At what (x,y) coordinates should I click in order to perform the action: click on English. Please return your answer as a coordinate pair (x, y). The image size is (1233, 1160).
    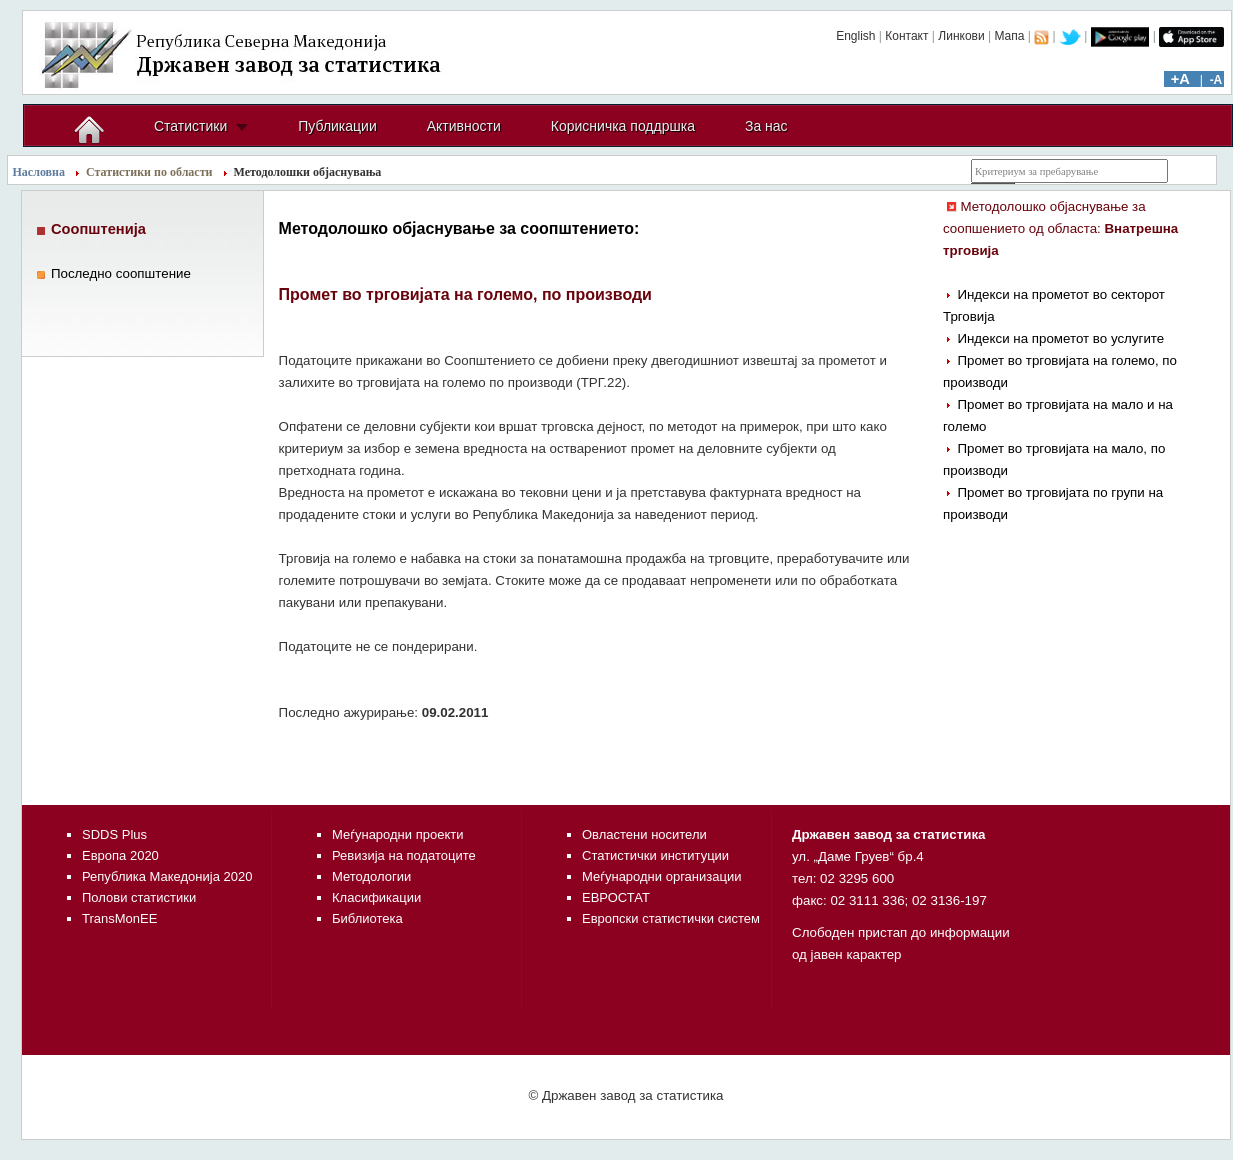
    Looking at the image, I should click on (855, 36).